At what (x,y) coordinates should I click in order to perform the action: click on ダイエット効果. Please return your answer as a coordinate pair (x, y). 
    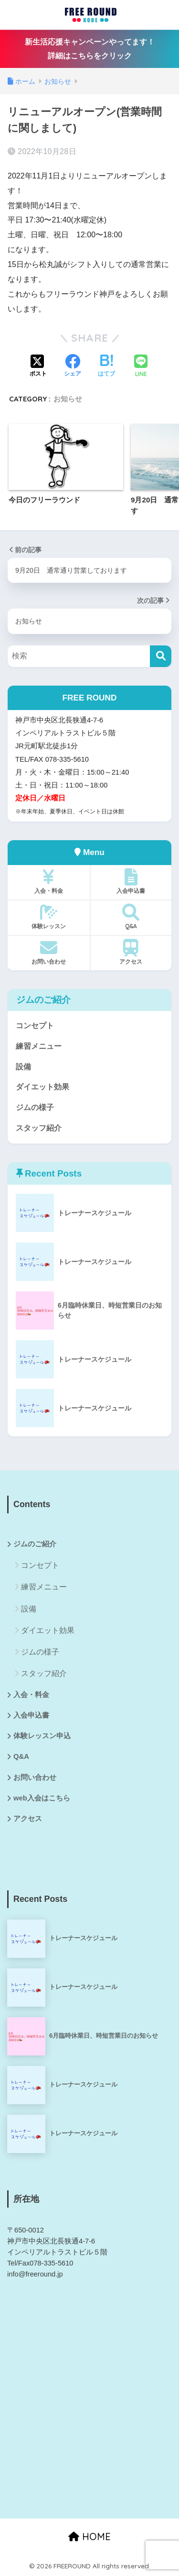
    Looking at the image, I should click on (42, 1087).